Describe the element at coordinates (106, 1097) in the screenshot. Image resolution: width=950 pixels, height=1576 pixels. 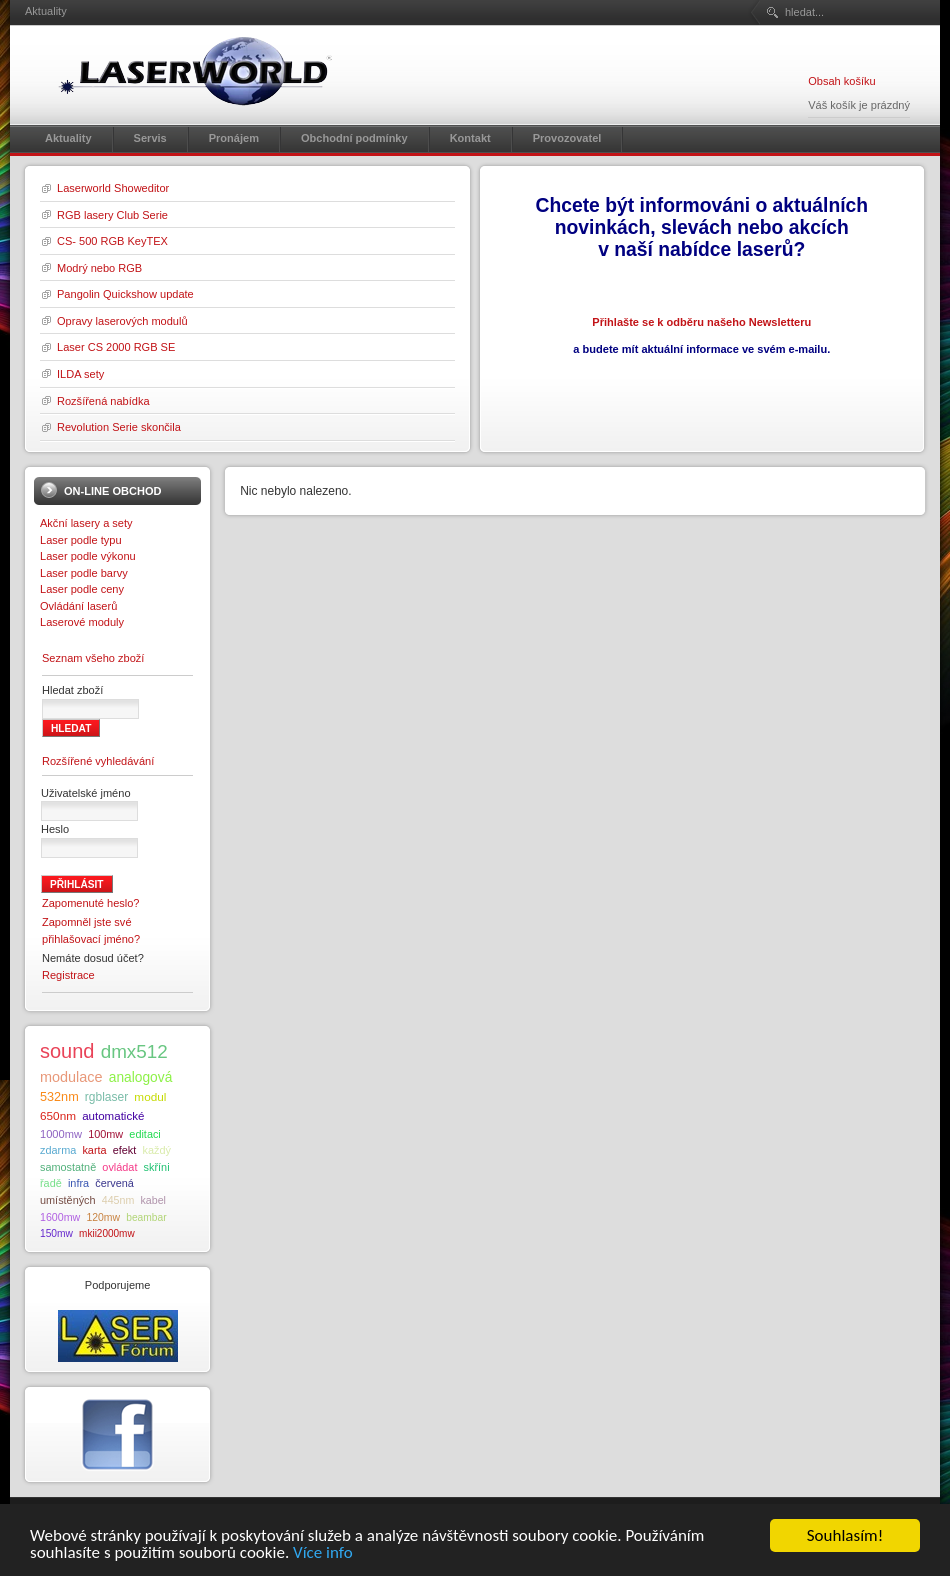
I see `rgblaser` at that location.